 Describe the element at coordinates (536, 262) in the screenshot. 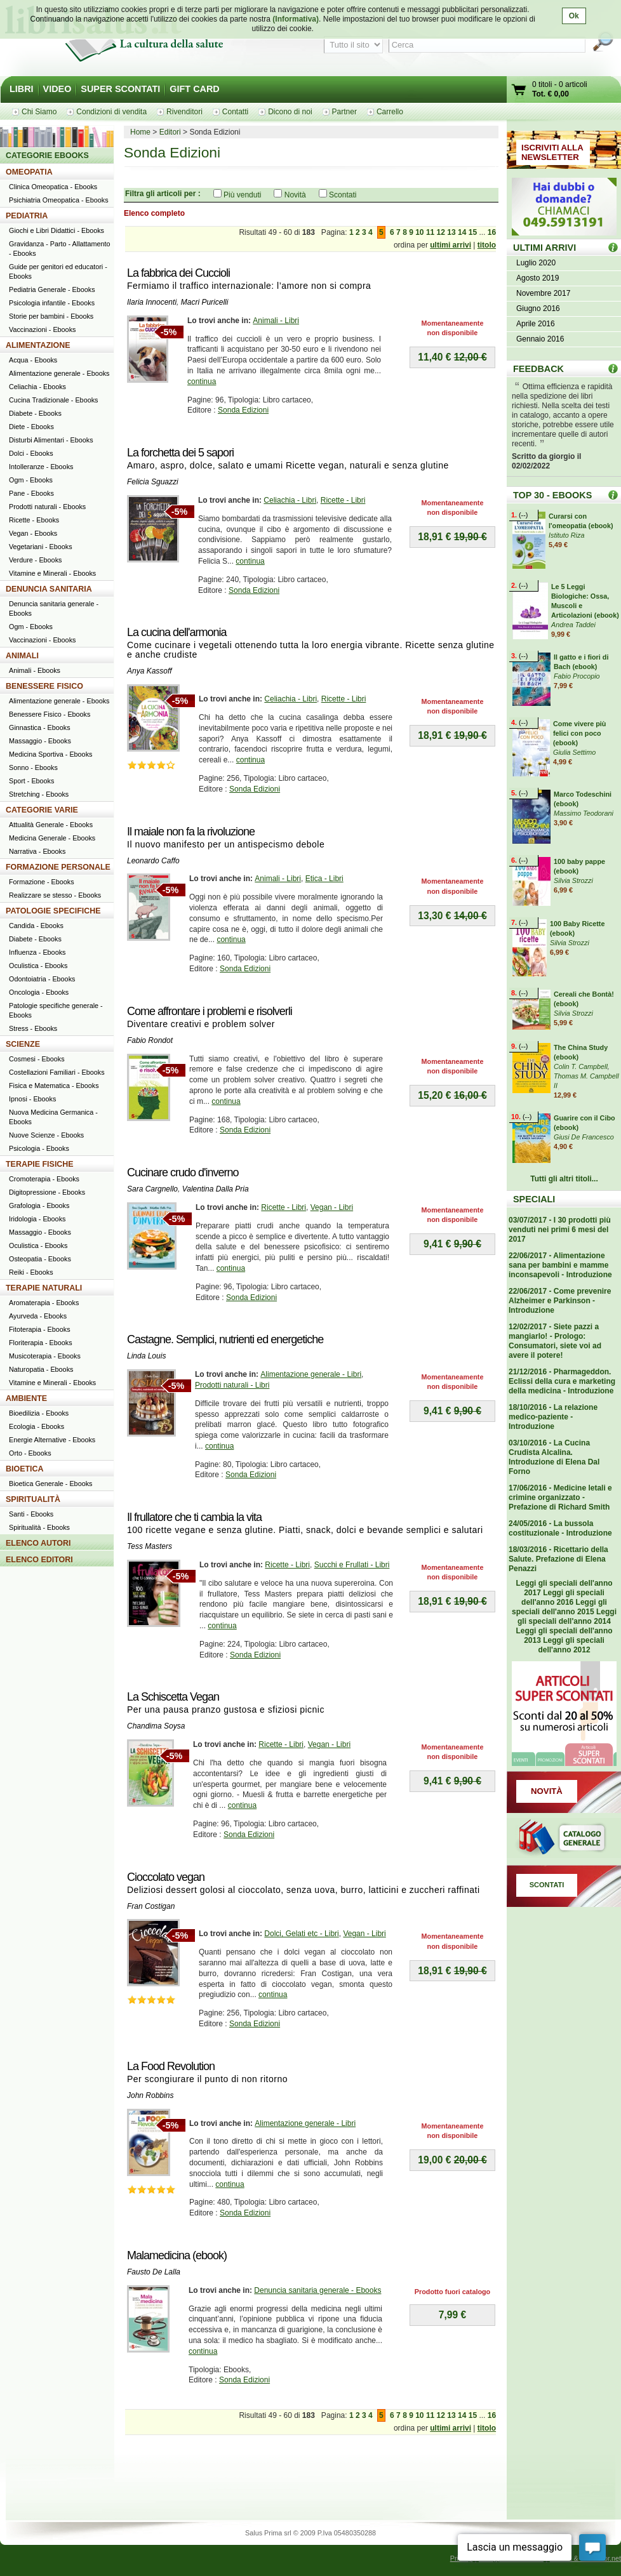

I see `Luglio 2020` at that location.